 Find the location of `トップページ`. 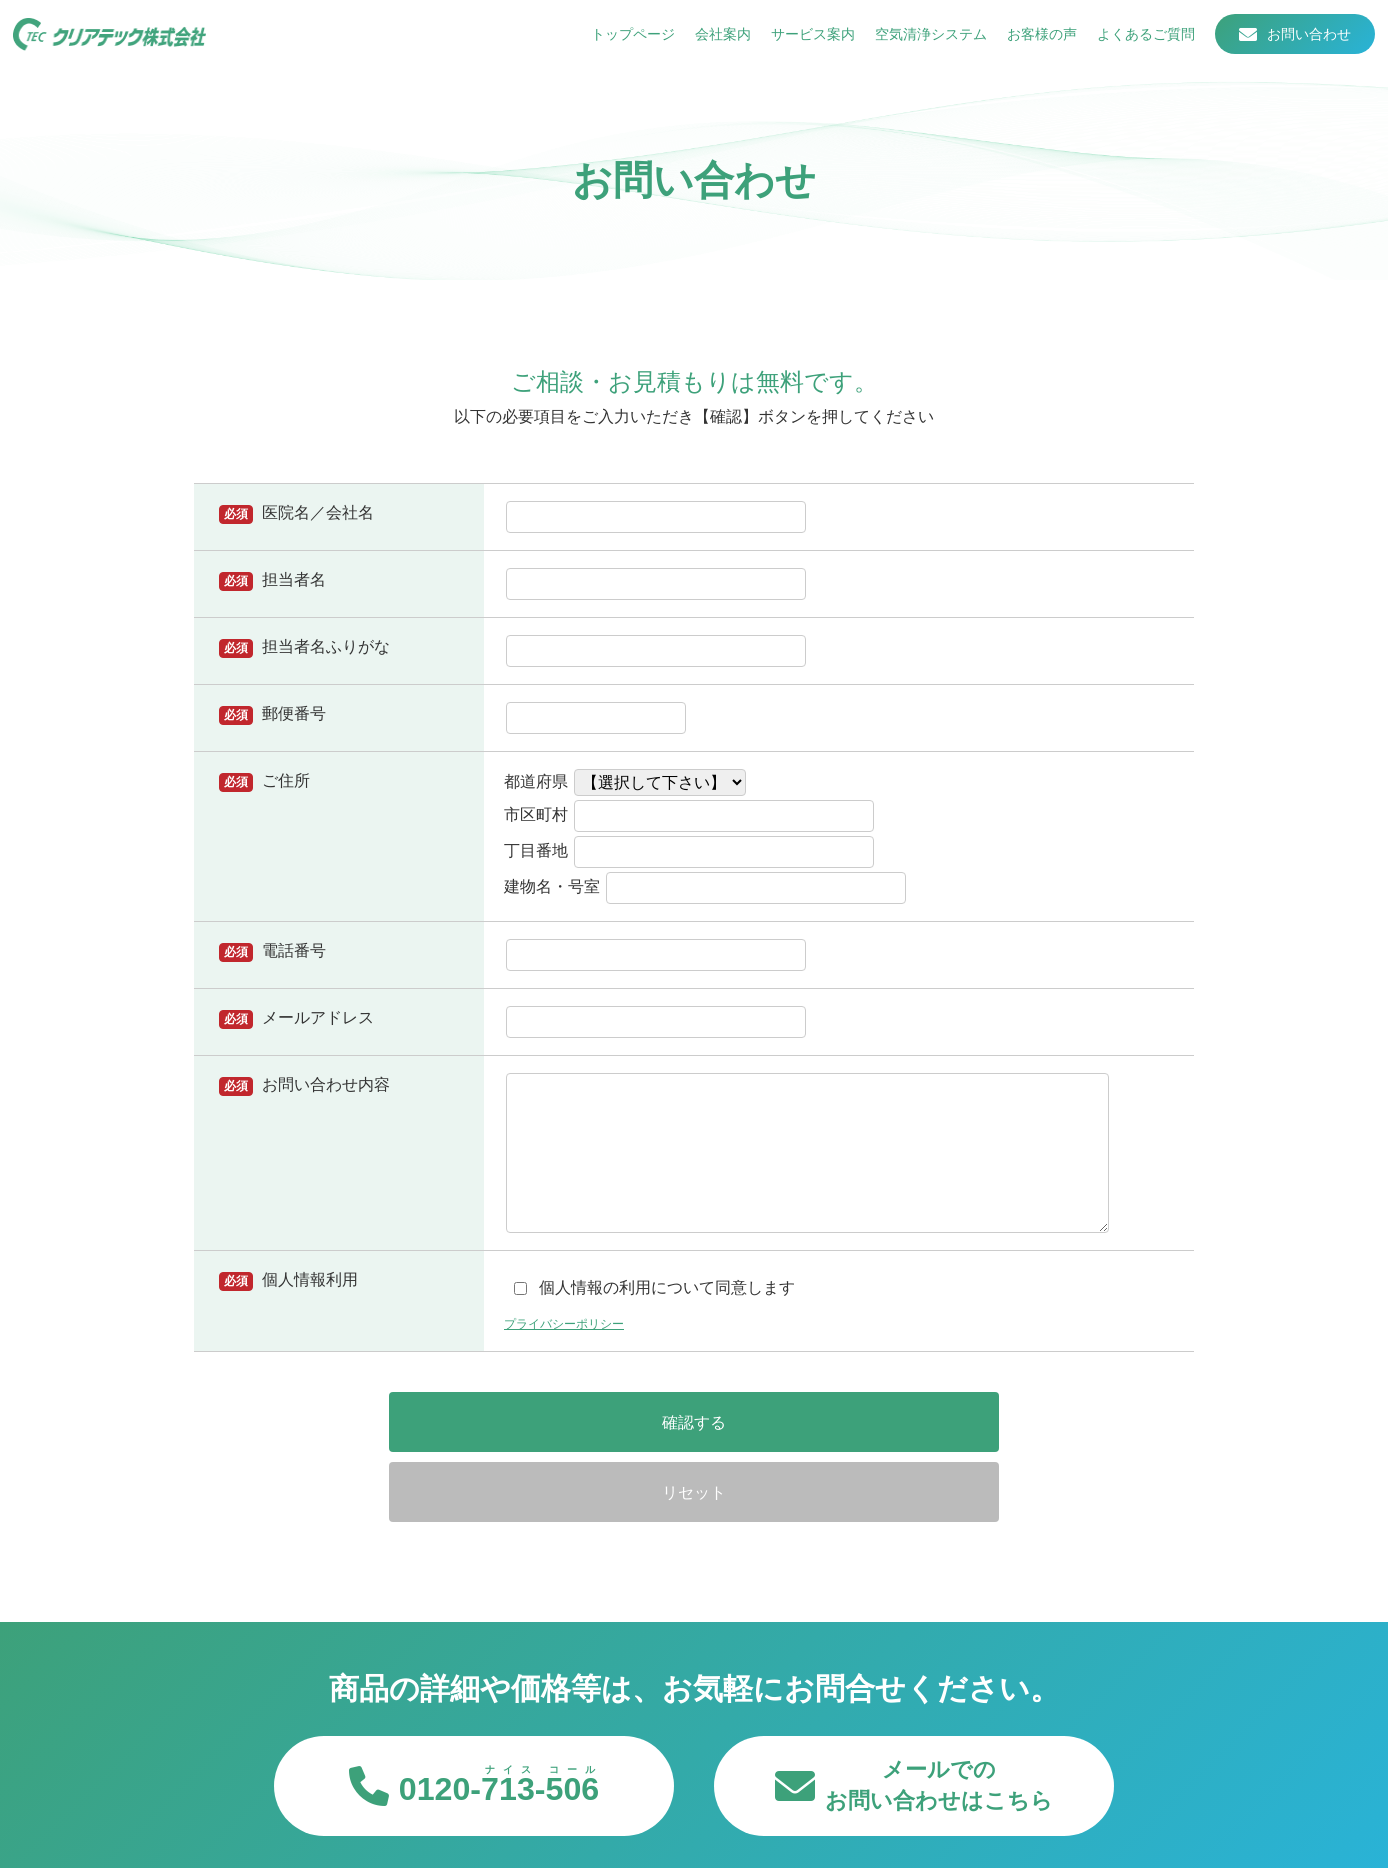

トップページ is located at coordinates (626, 40).